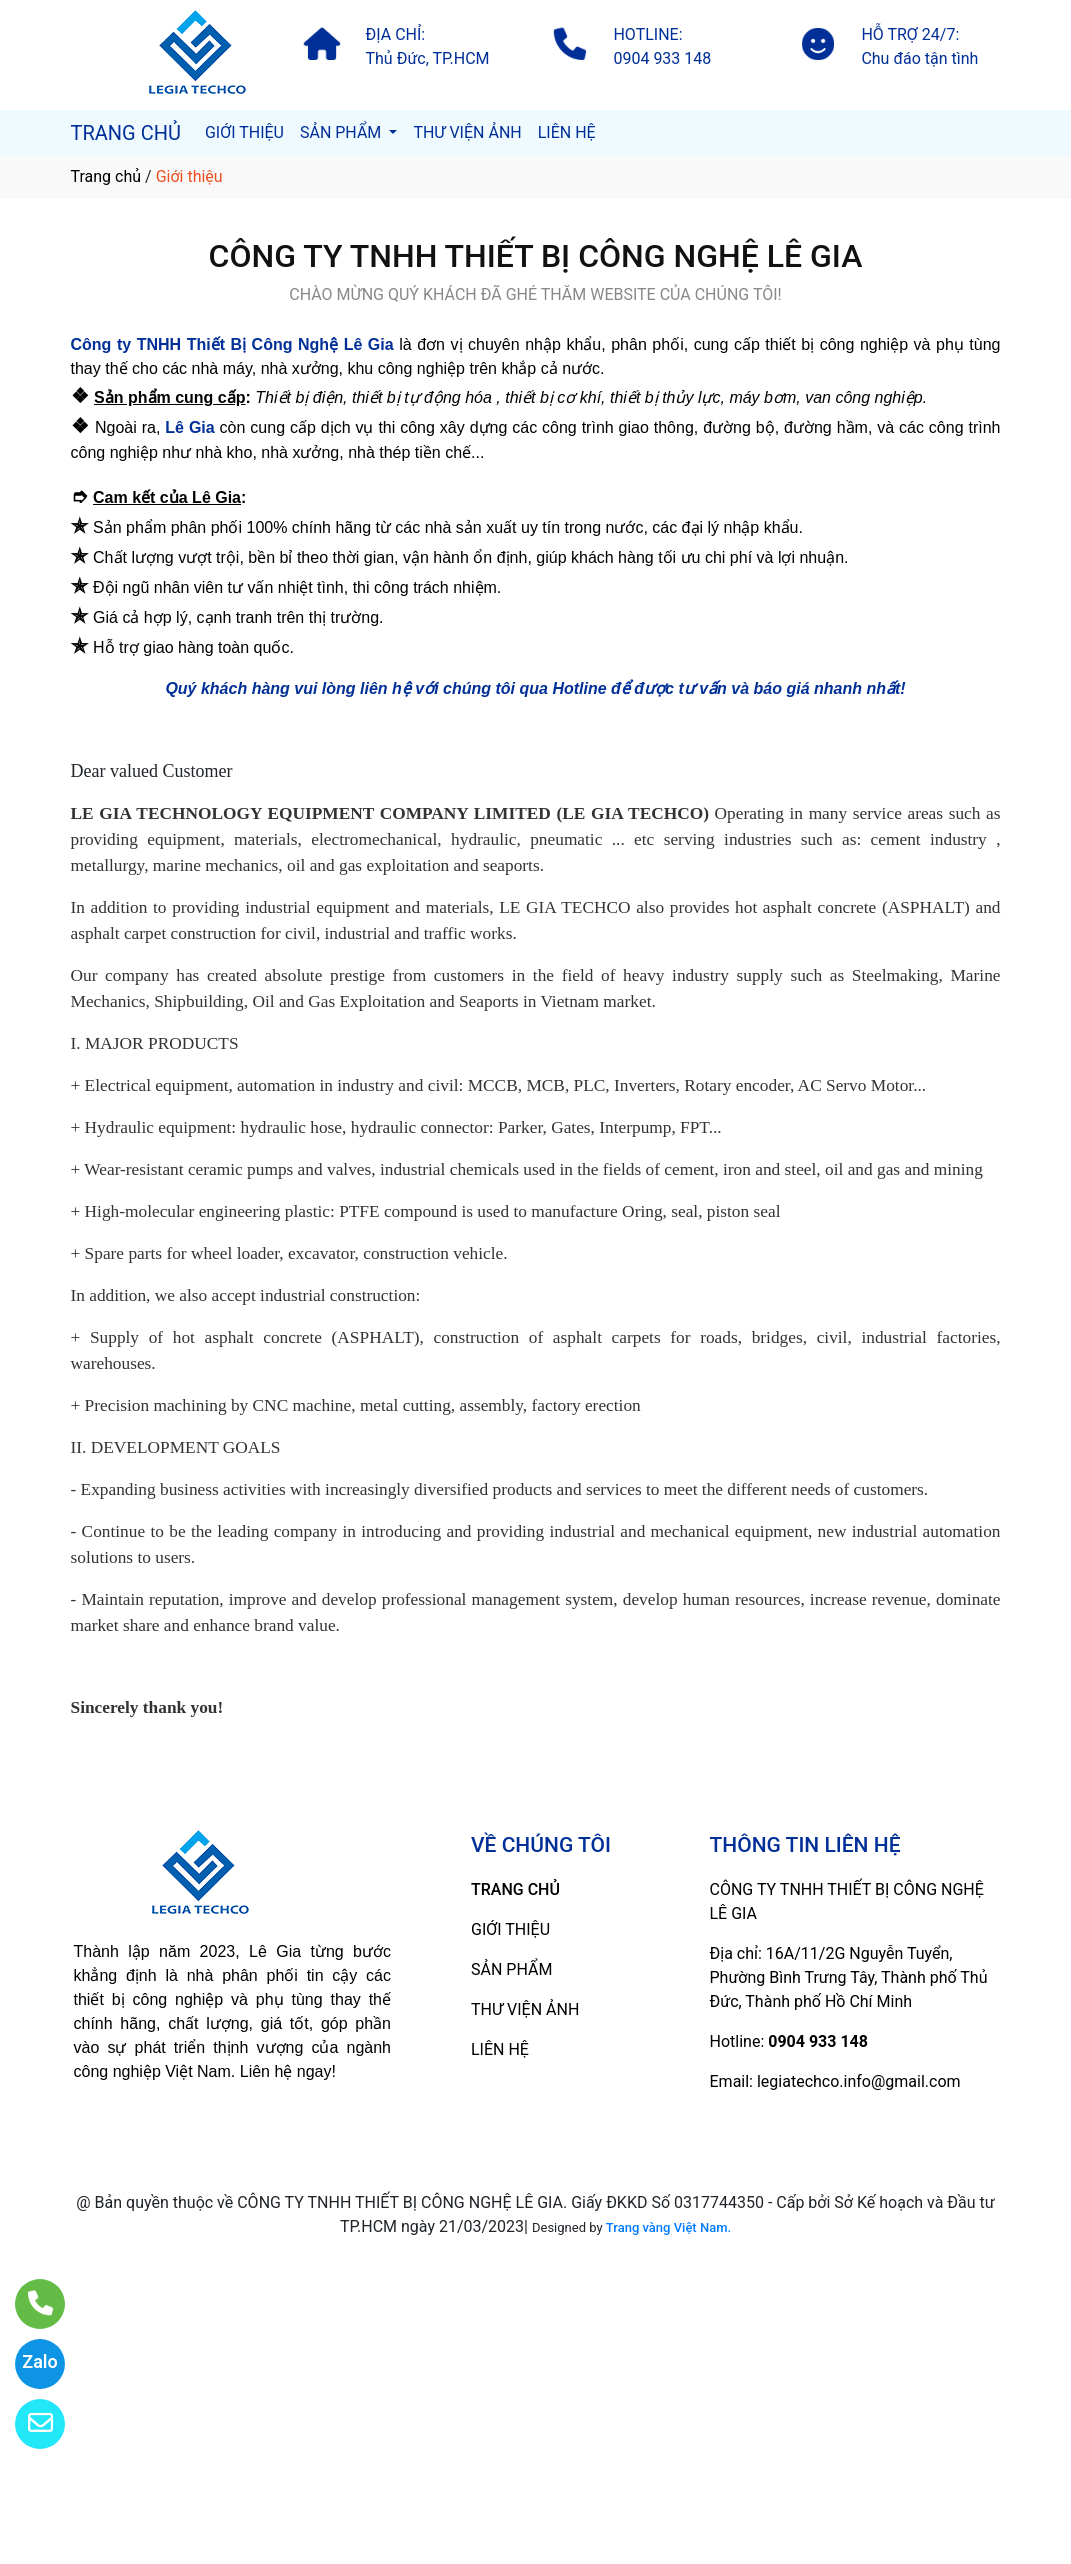 The height and width of the screenshot is (2564, 1071). Describe the element at coordinates (818, 2041) in the screenshot. I see `0904 933 148` at that location.